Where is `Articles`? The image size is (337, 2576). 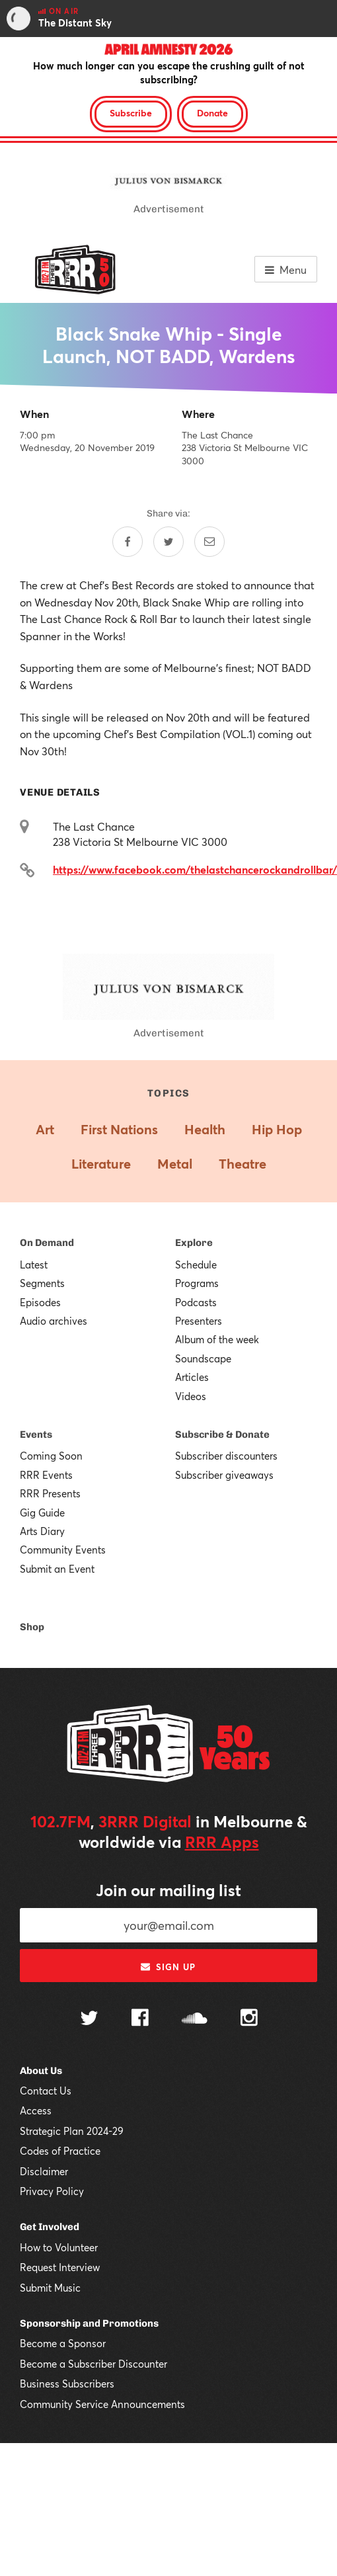
Articles is located at coordinates (192, 1377).